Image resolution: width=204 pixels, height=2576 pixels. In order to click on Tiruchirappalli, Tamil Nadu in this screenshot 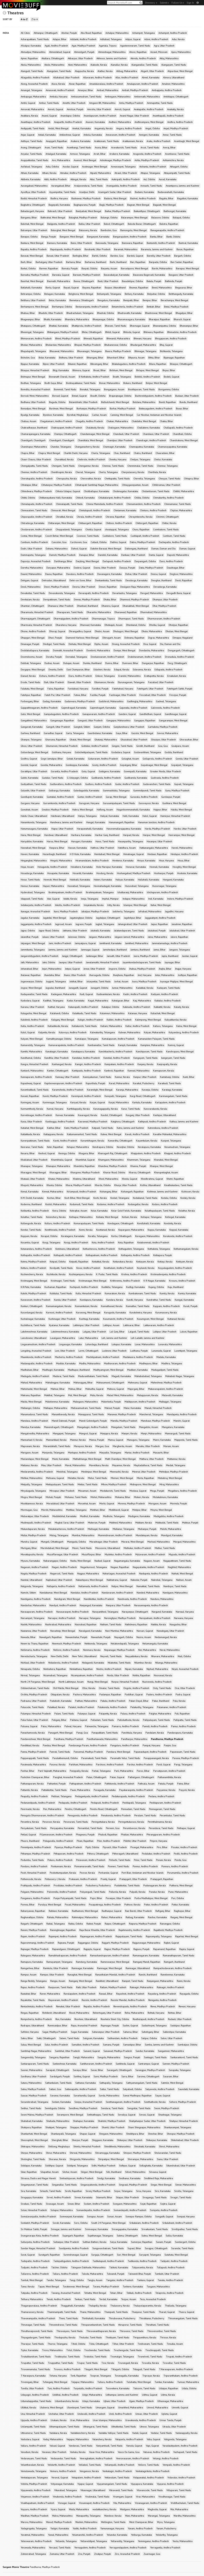, I will do `click(159, 2350)`.